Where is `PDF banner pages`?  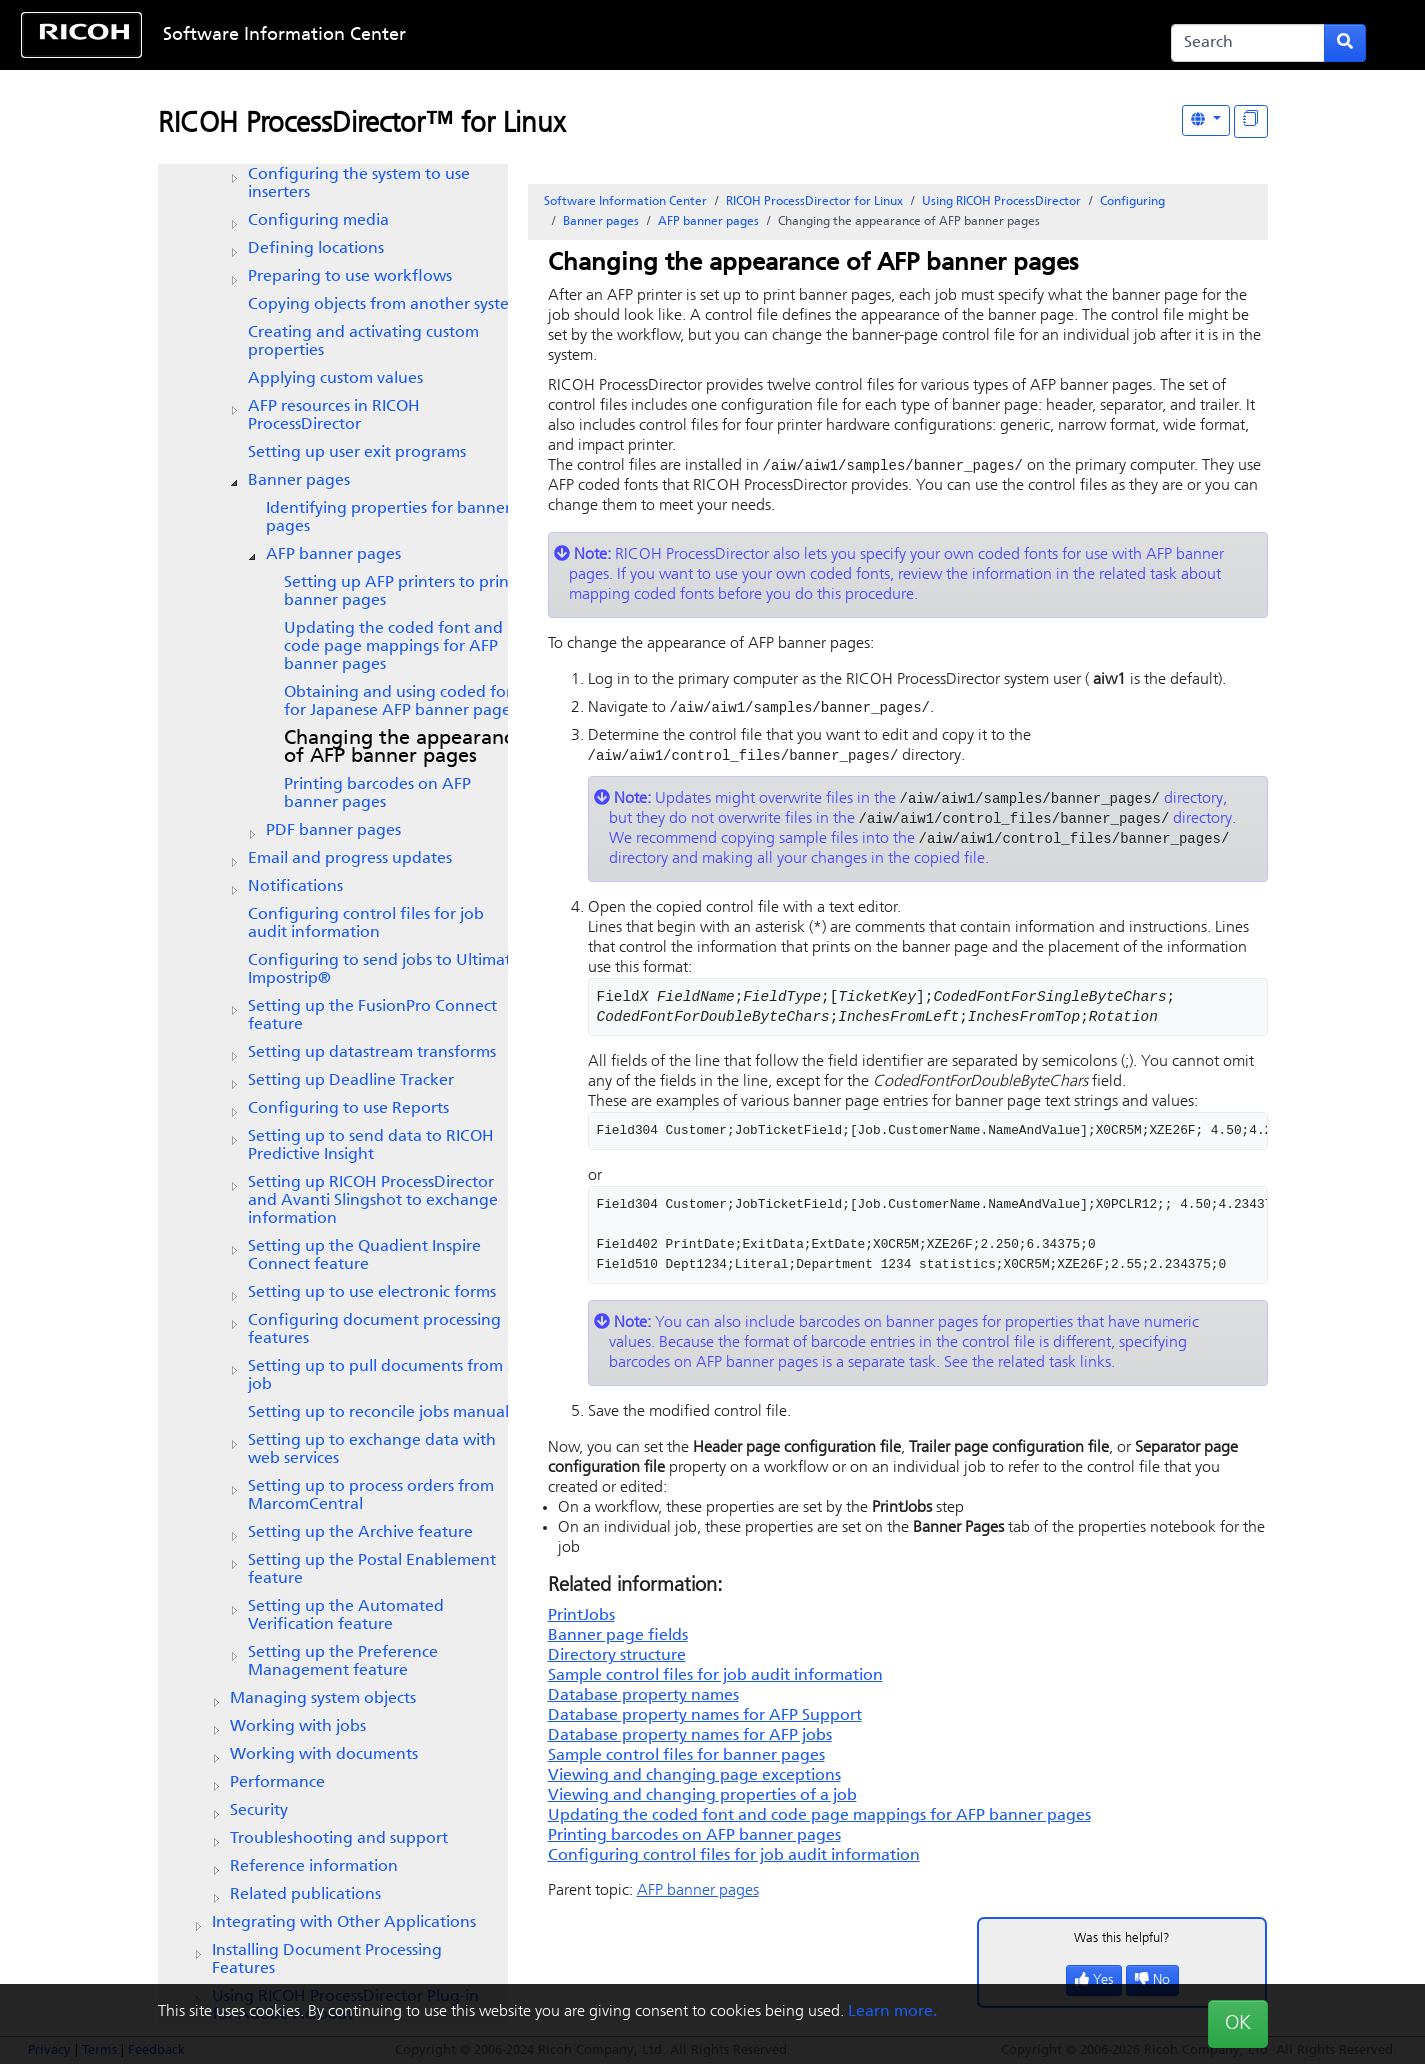 PDF banner pages is located at coordinates (333, 831).